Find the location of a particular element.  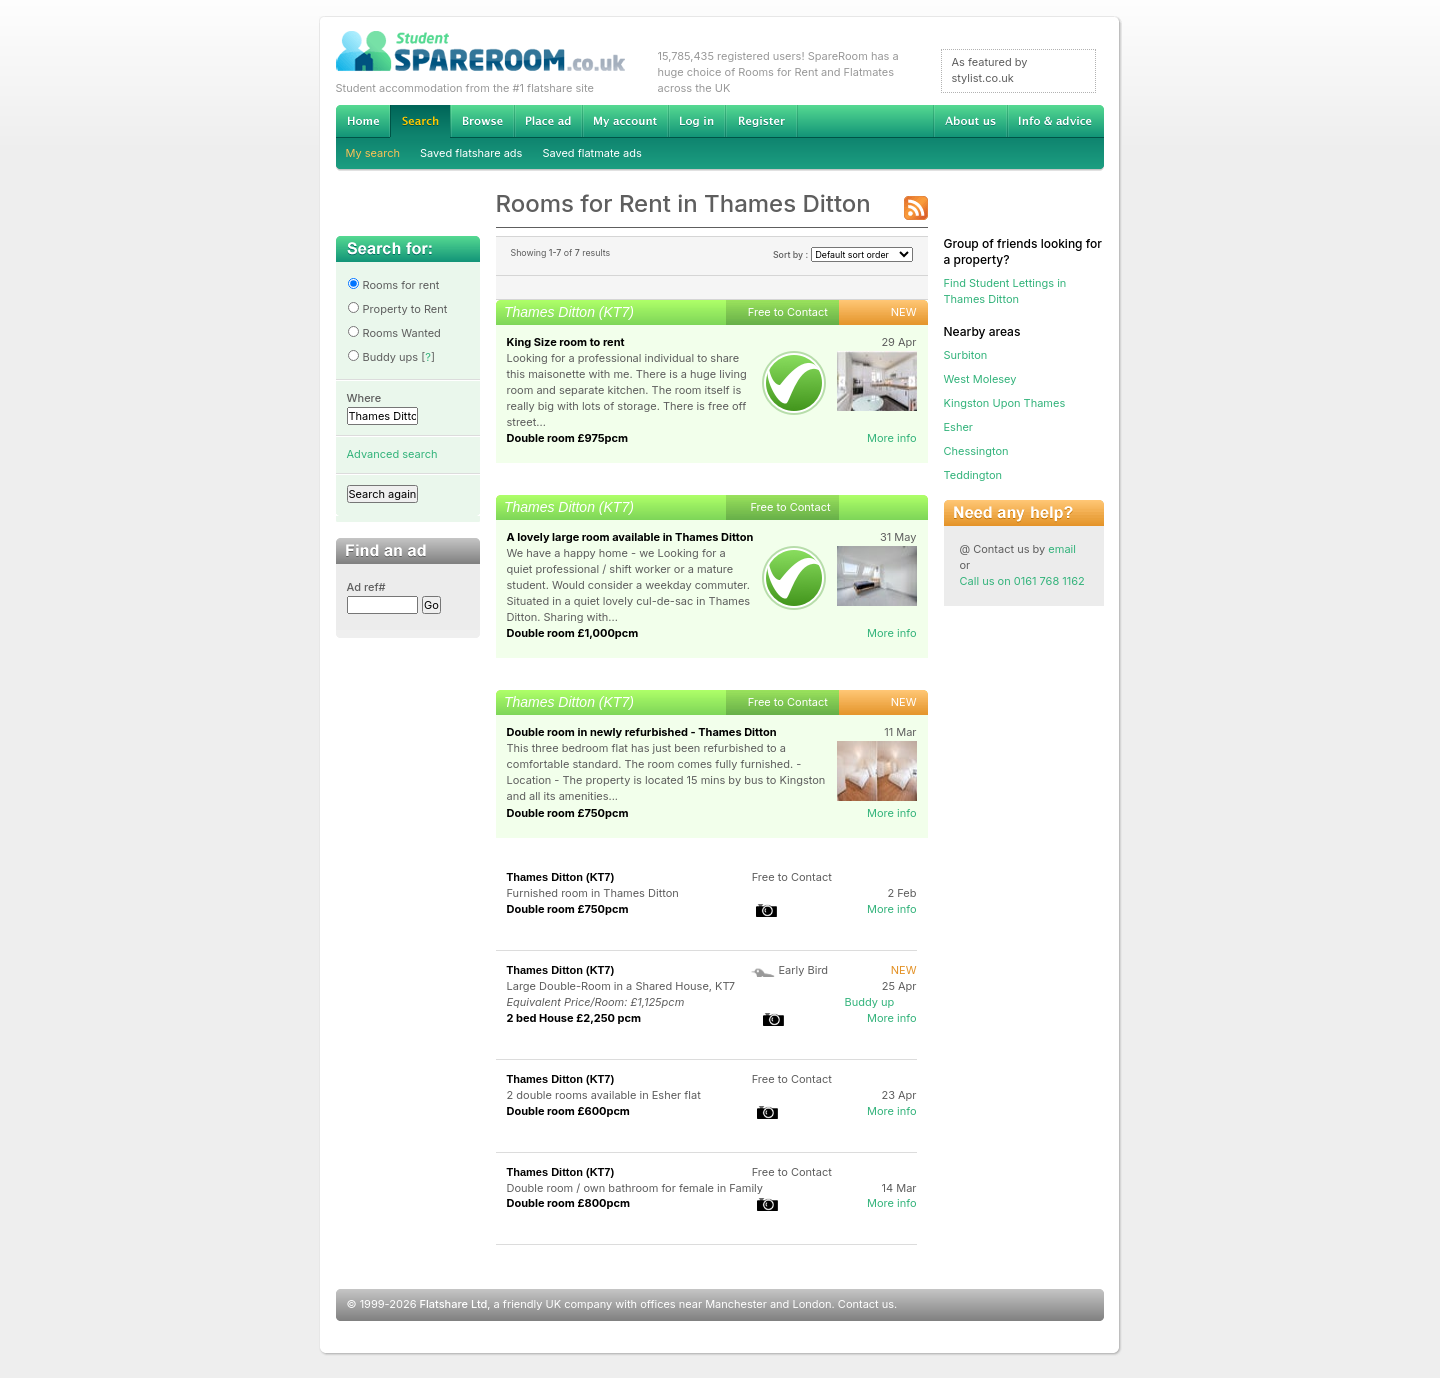

Double room £750pcm is located at coordinates (568, 813).